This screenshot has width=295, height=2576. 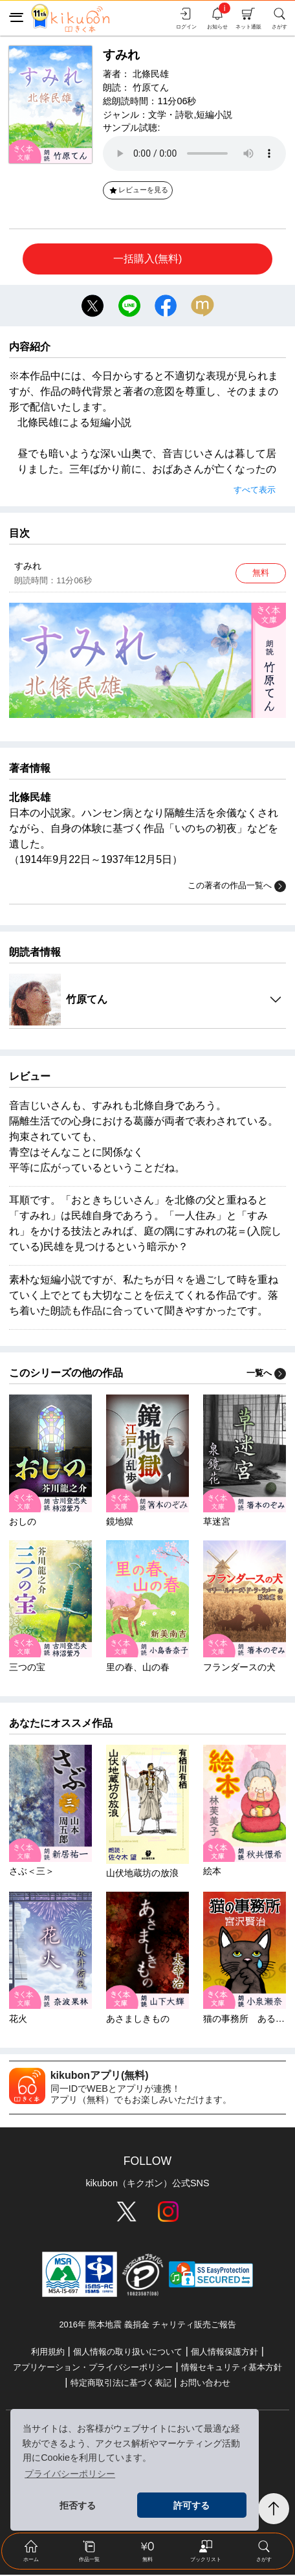 I want to click on アプリケーション・プライバシーポリシー, so click(x=93, y=2368).